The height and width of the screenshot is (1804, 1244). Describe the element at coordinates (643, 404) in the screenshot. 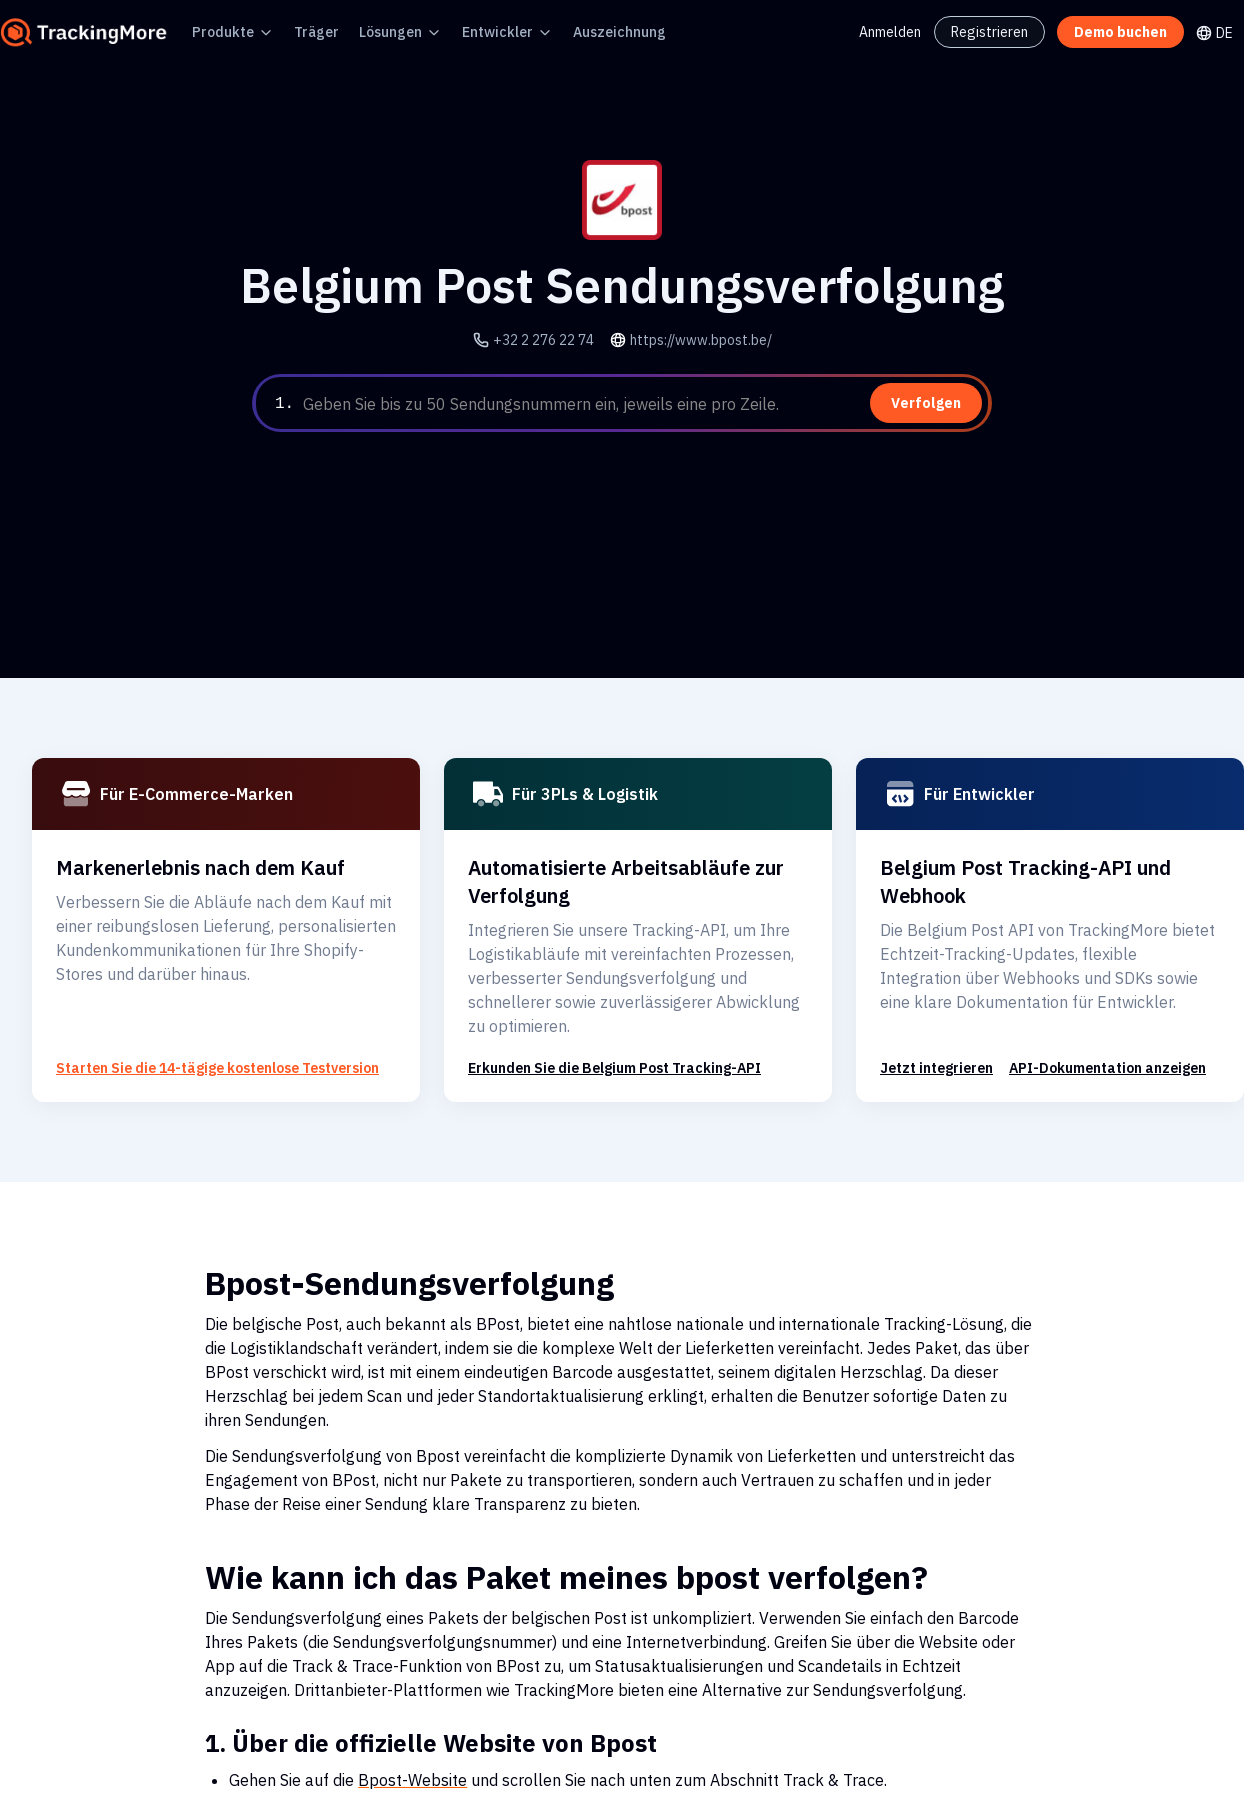

I see `[textbox]` at that location.